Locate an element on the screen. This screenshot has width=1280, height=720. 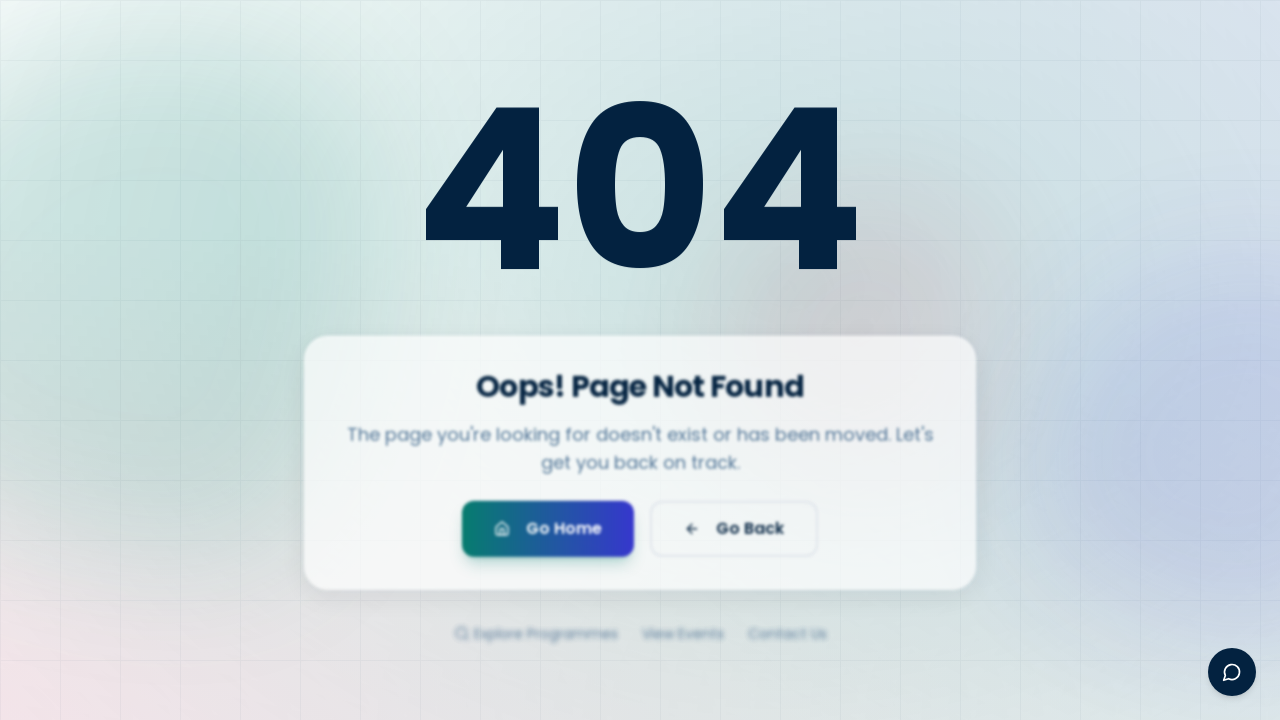
Contact Us is located at coordinates (787, 645).